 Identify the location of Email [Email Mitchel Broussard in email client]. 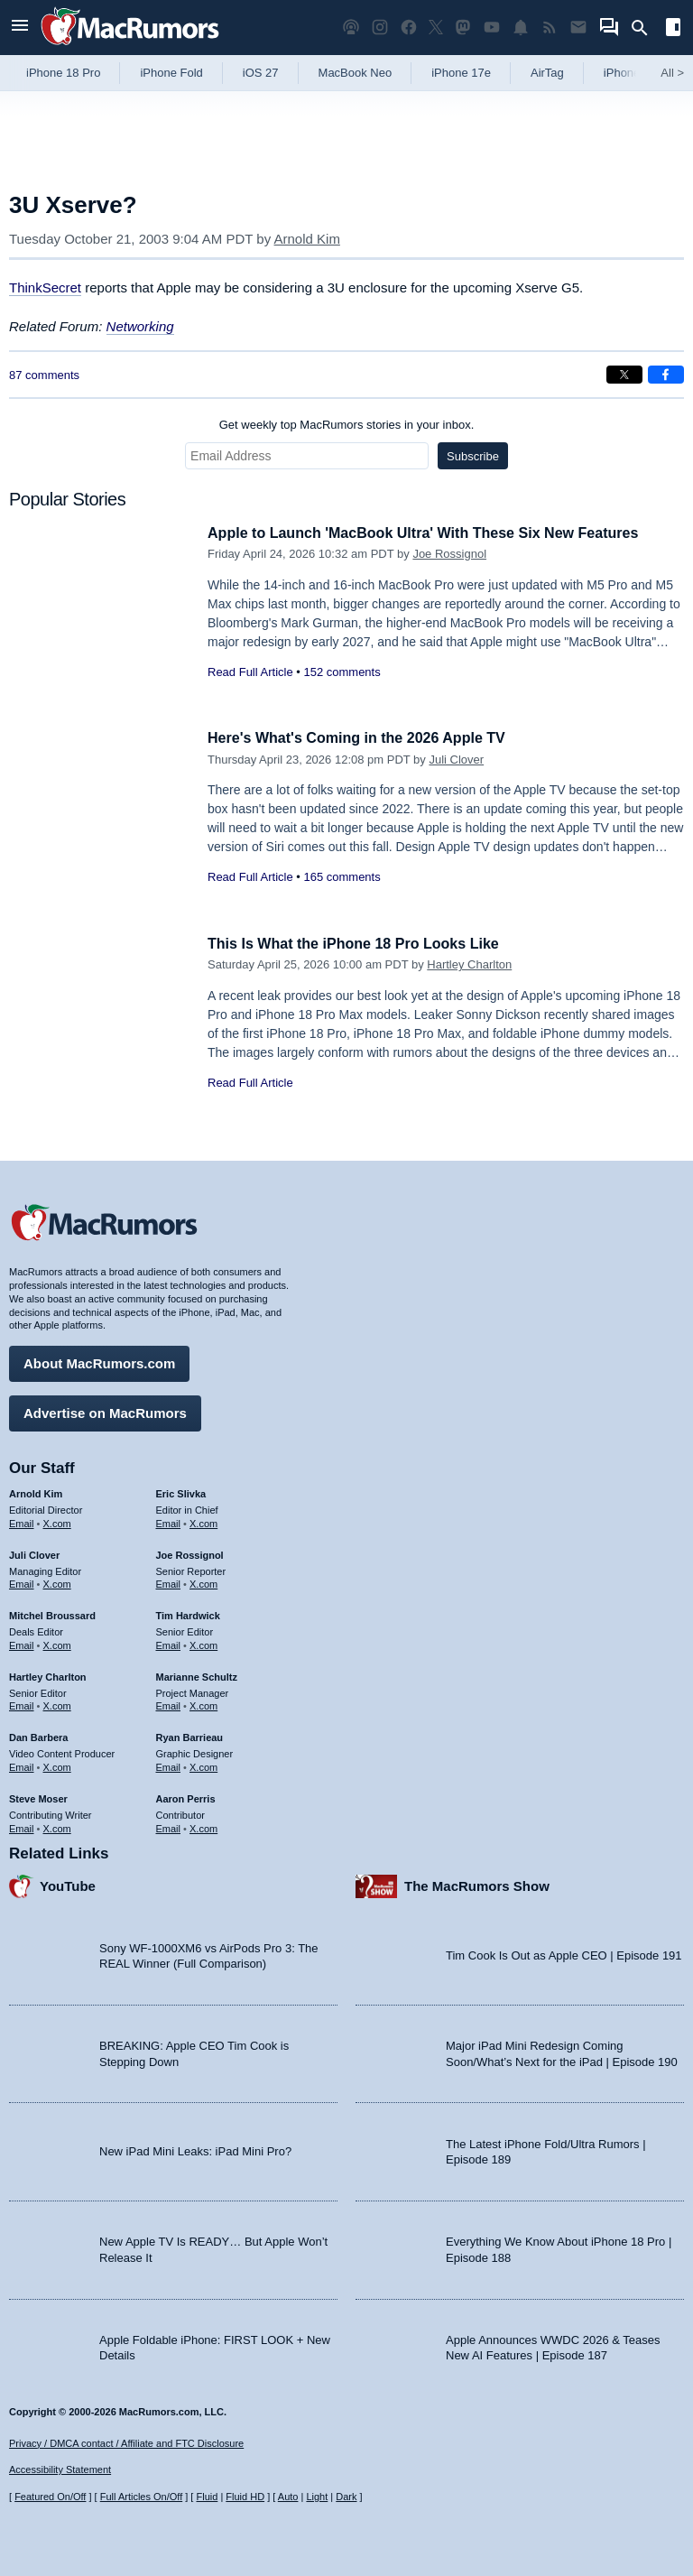
(21, 1642).